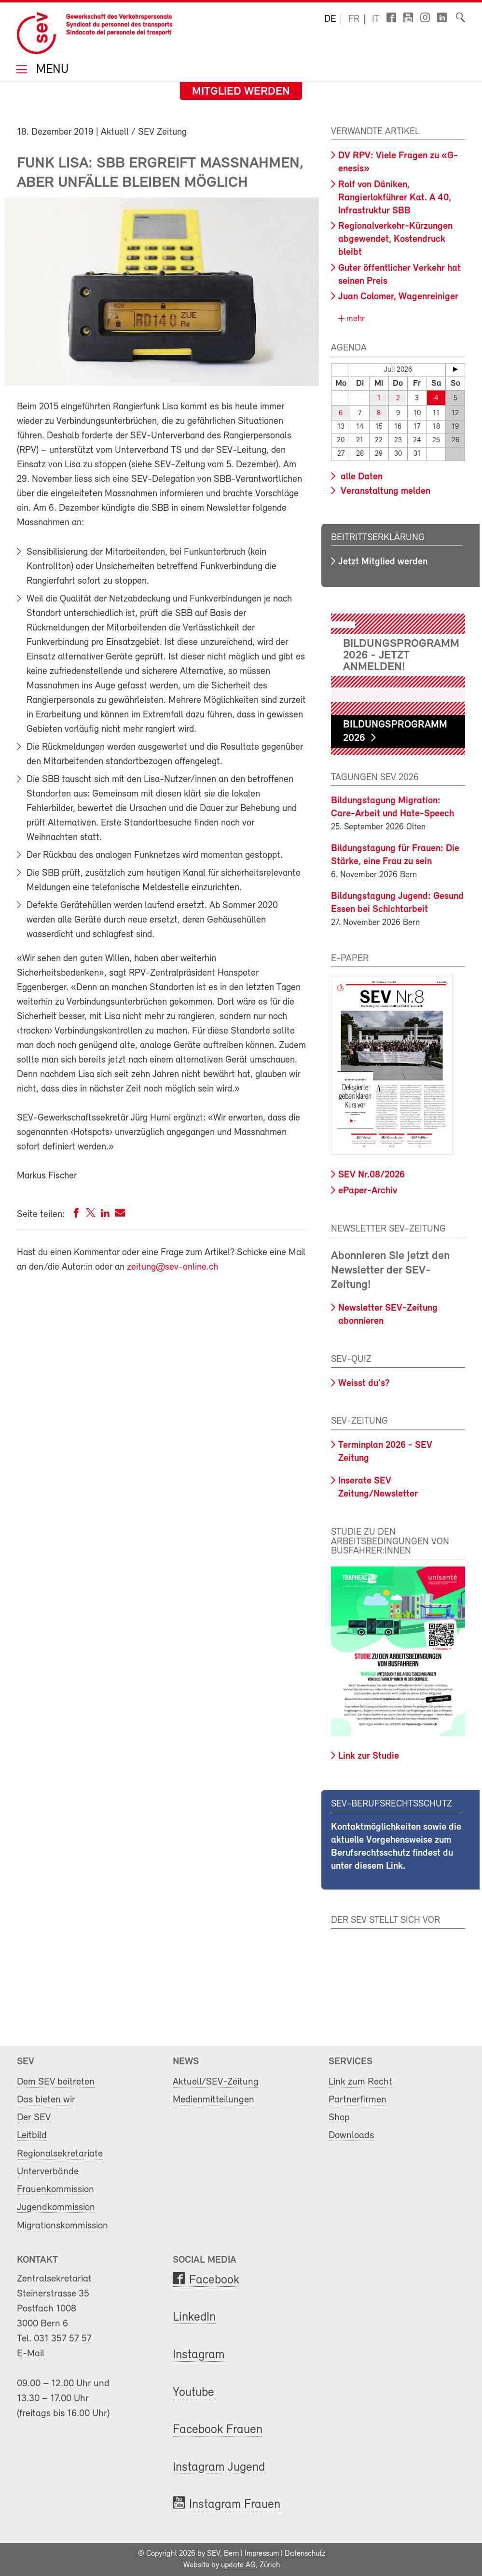 This screenshot has height=2576, width=482. I want to click on fr, so click(353, 19).